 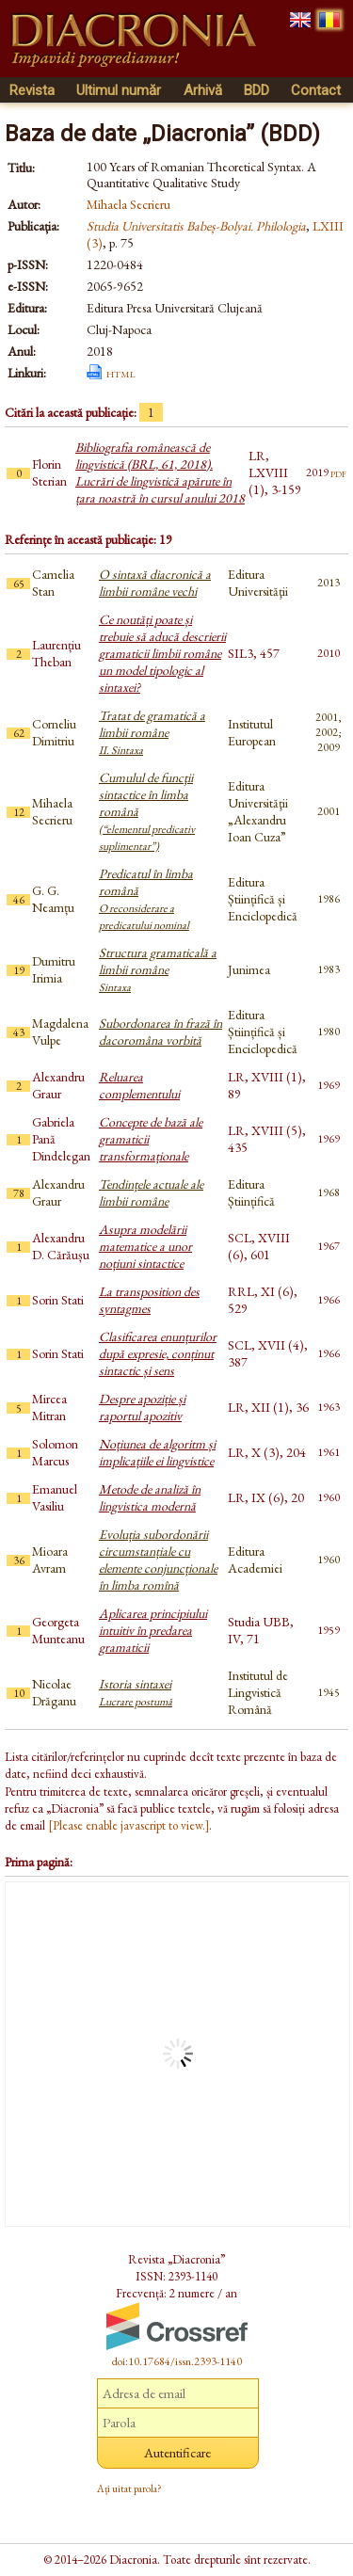 I want to click on BDD, so click(x=256, y=90).